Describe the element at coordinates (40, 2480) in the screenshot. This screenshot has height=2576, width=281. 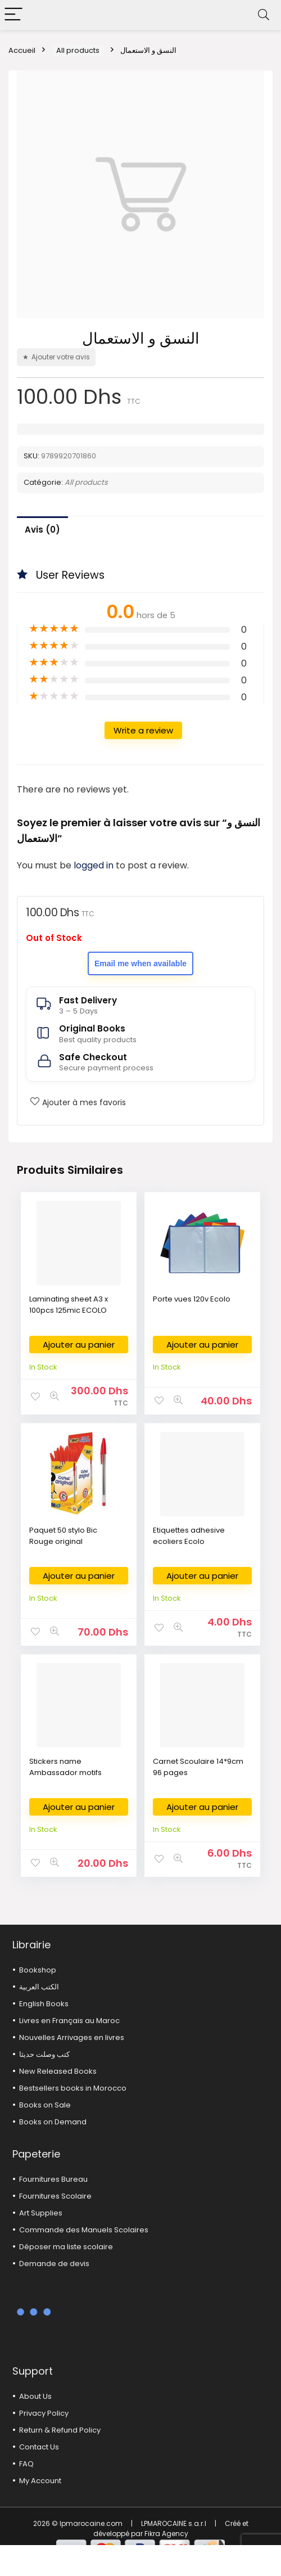
I see `My Account` at that location.